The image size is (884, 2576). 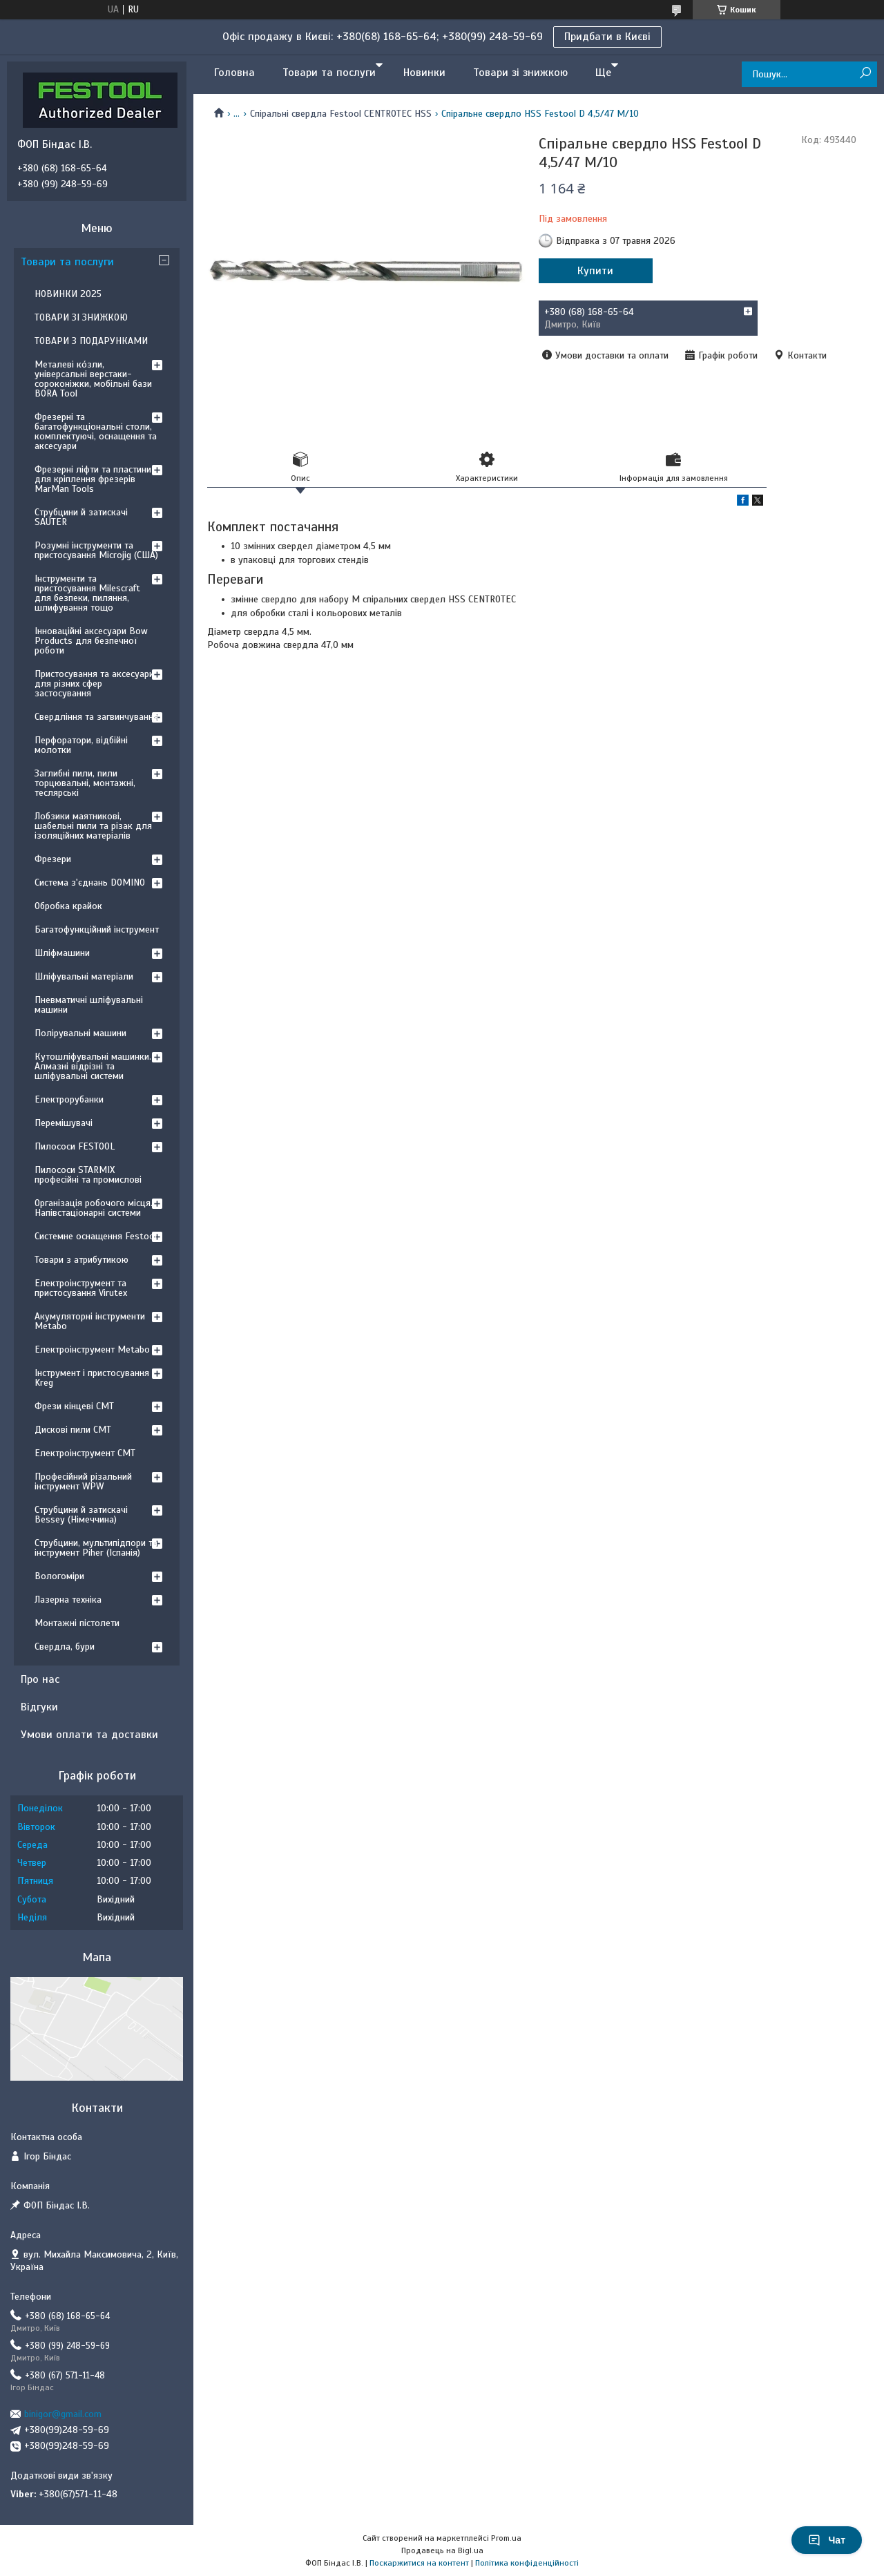 I want to click on Головна, so click(x=234, y=72).